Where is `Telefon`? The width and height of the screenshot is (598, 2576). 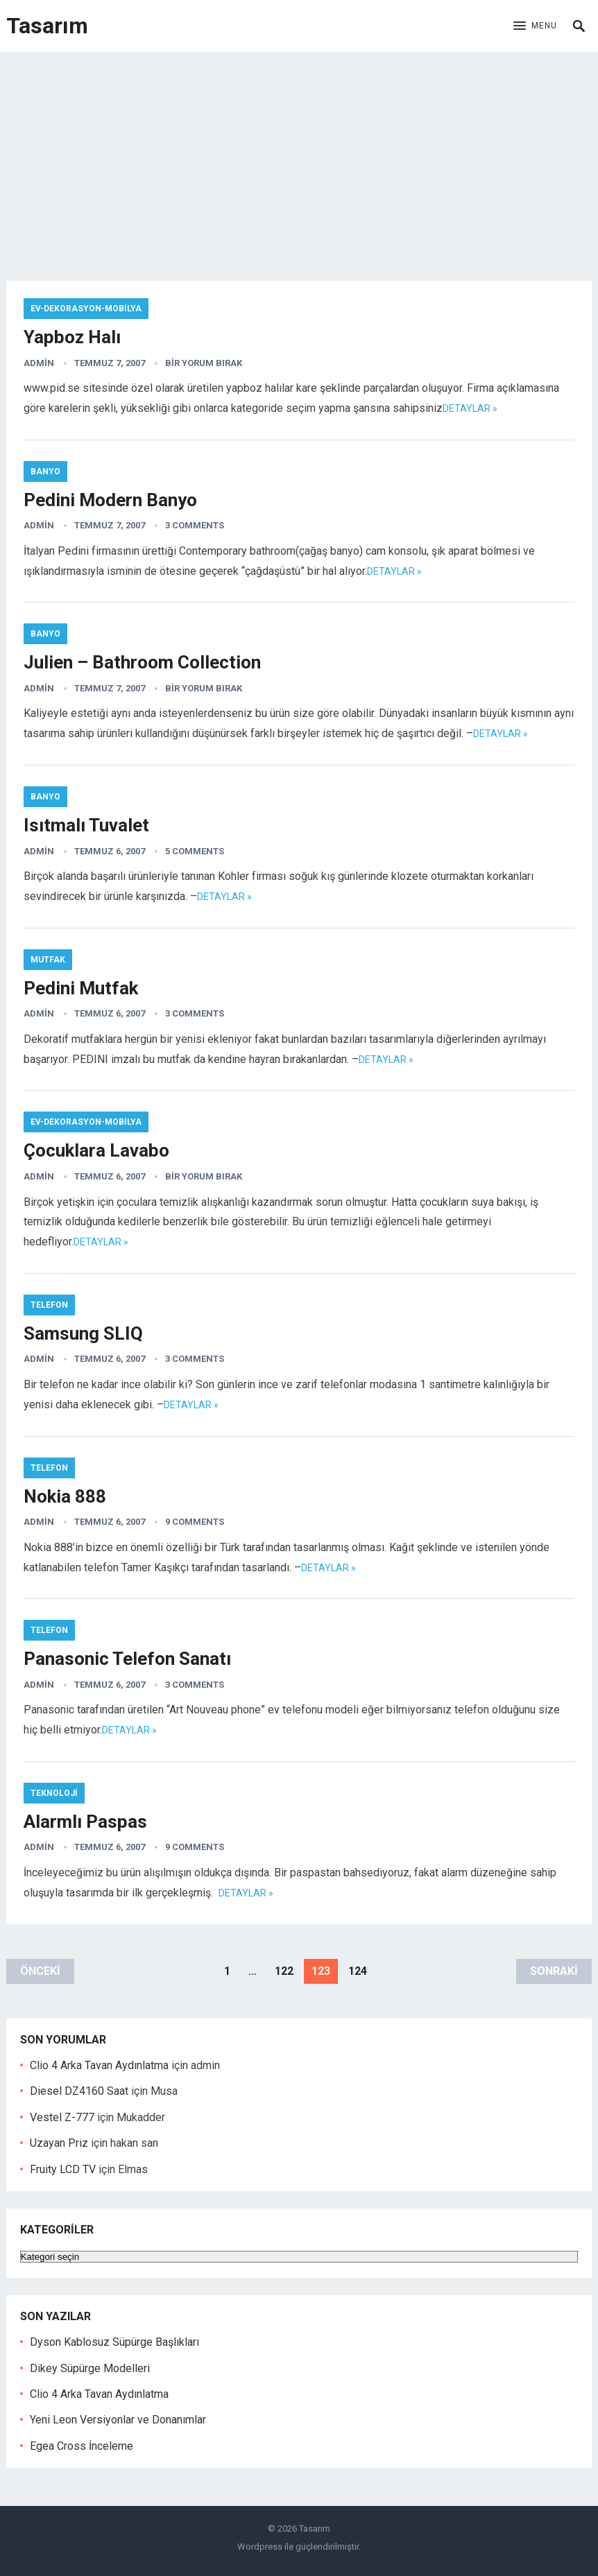 Telefon is located at coordinates (49, 1305).